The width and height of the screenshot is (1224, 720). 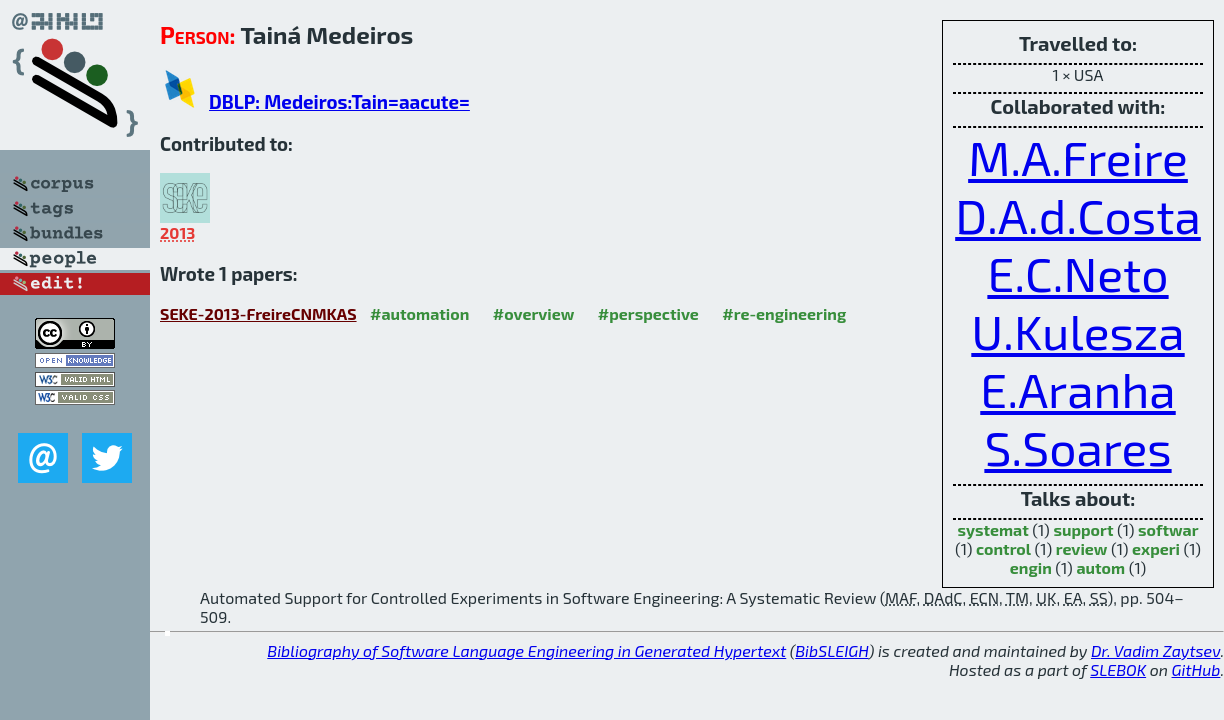 What do you see at coordinates (1100, 567) in the screenshot?
I see `autom` at bounding box center [1100, 567].